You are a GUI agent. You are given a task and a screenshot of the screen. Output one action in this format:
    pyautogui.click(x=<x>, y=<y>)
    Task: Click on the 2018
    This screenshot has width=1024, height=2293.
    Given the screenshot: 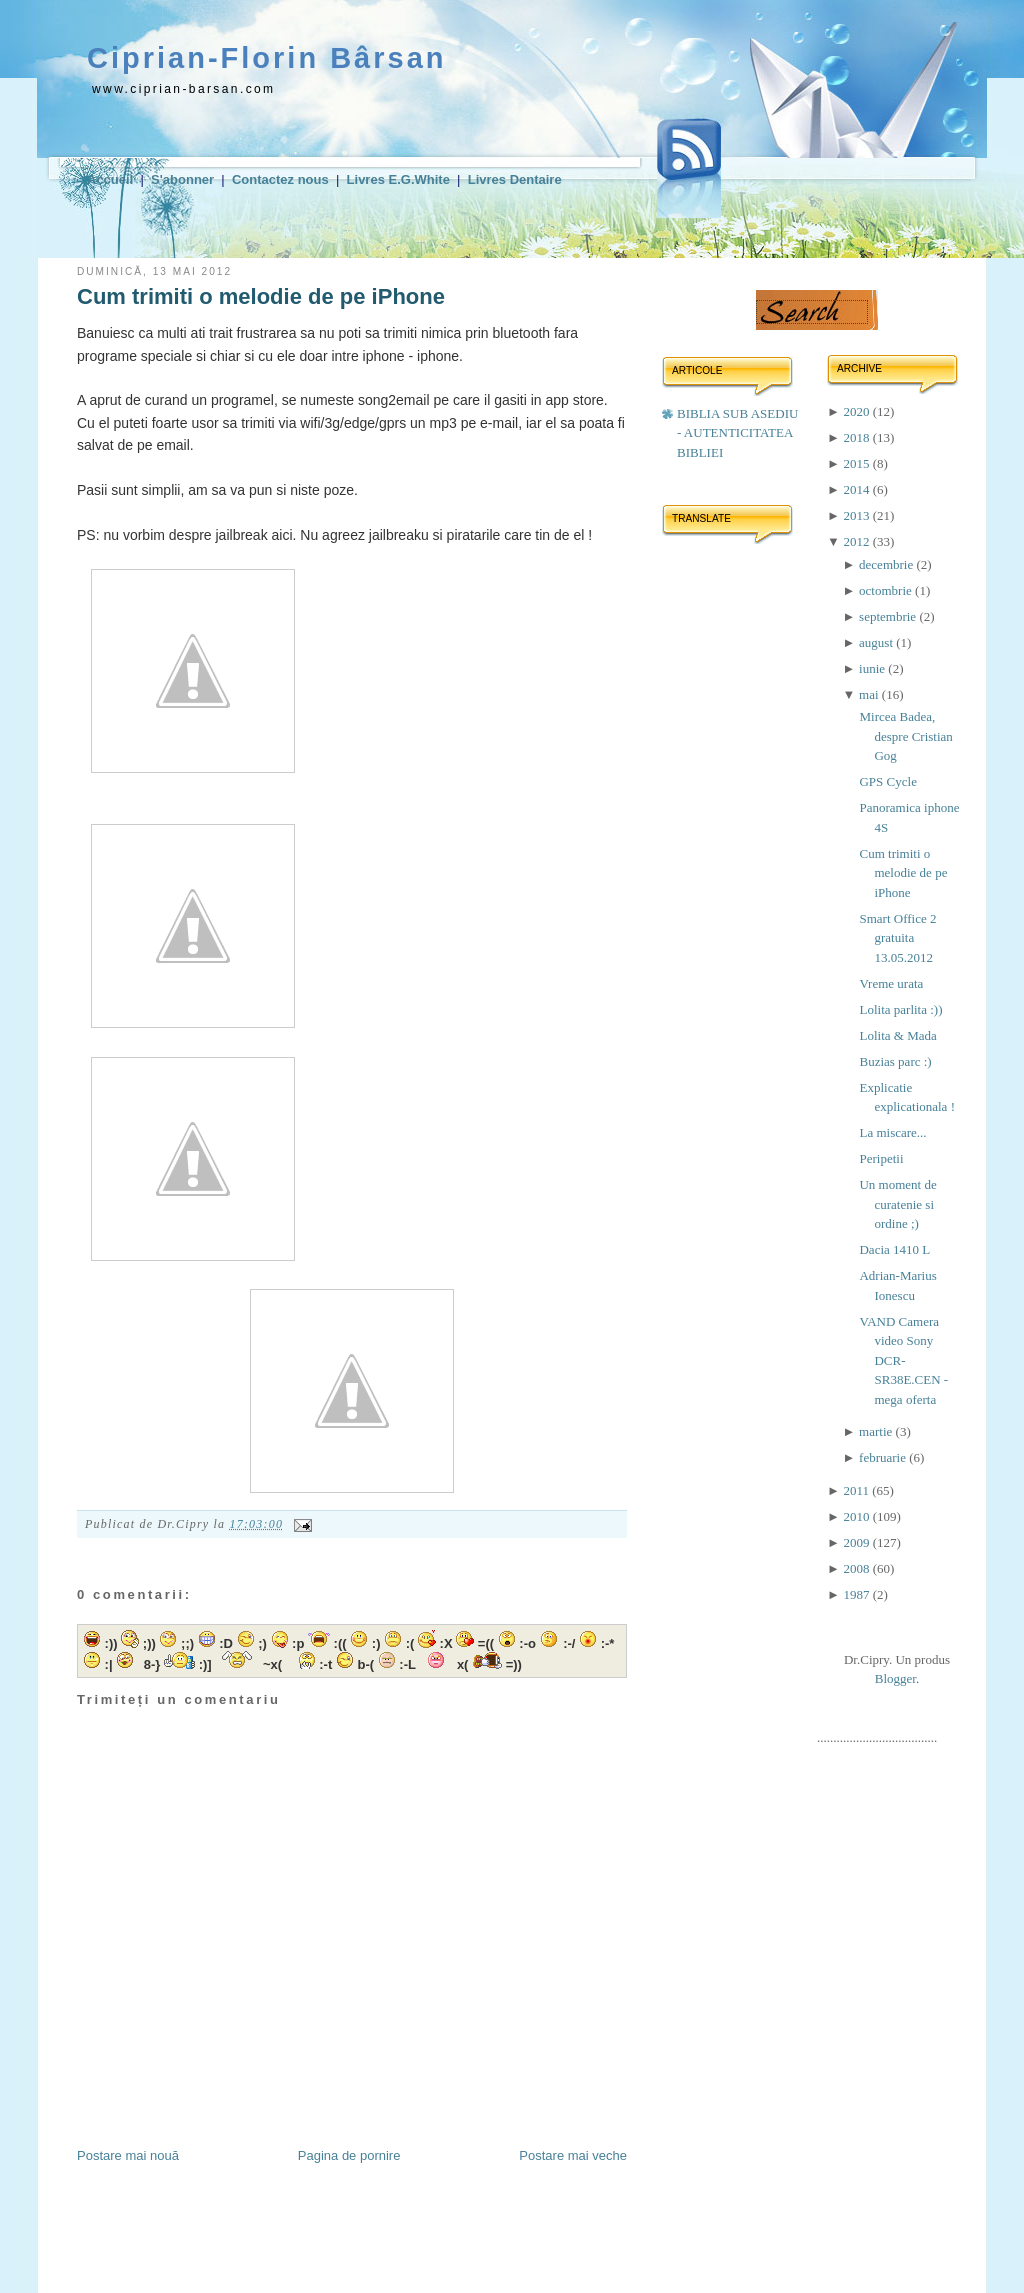 What is the action you would take?
    pyautogui.click(x=857, y=437)
    